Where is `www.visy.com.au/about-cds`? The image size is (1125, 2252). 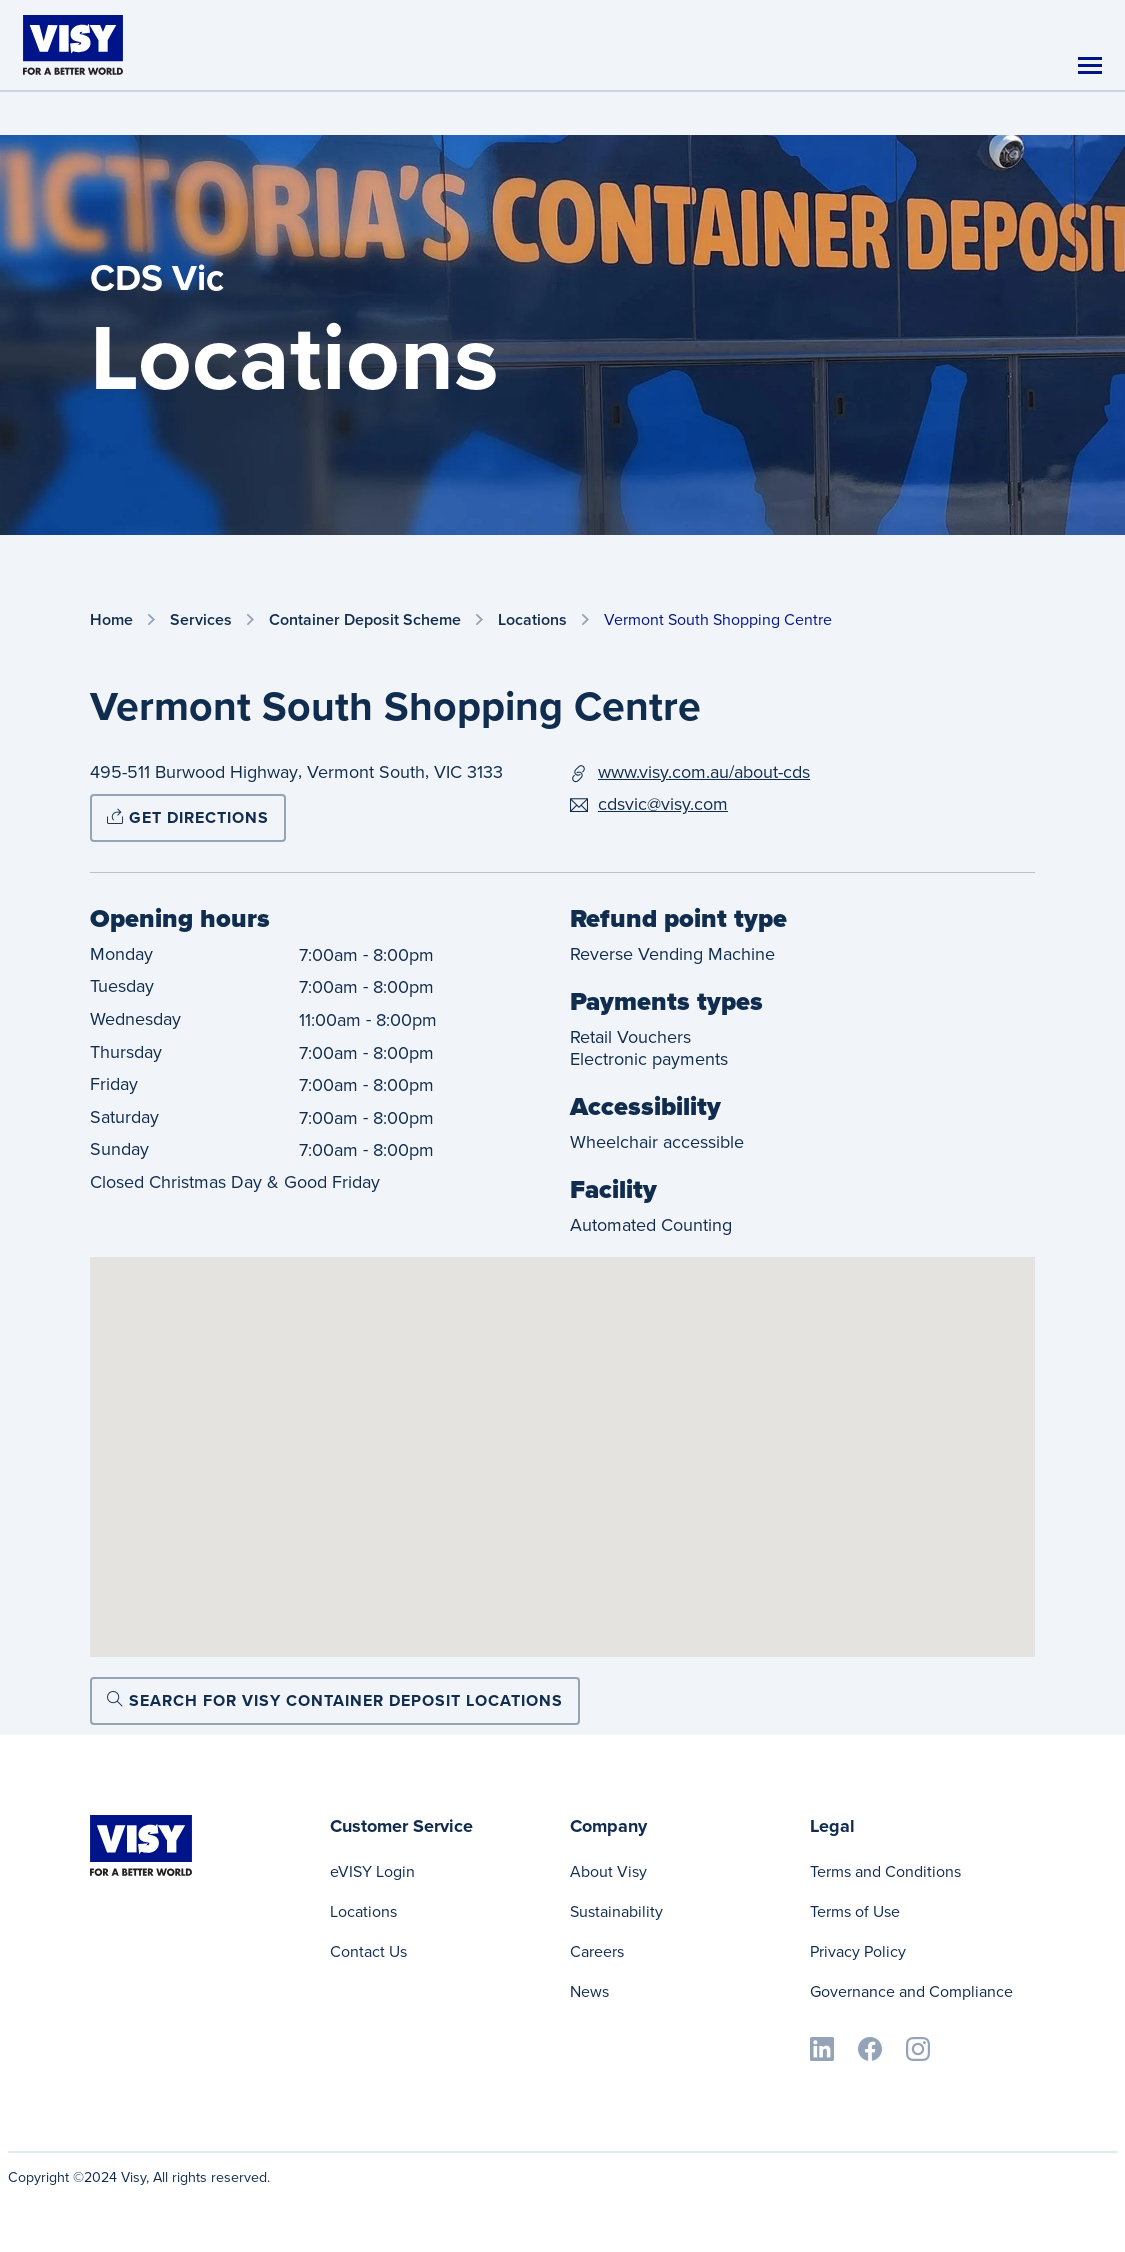 www.visy.com.au/about-cds is located at coordinates (704, 772).